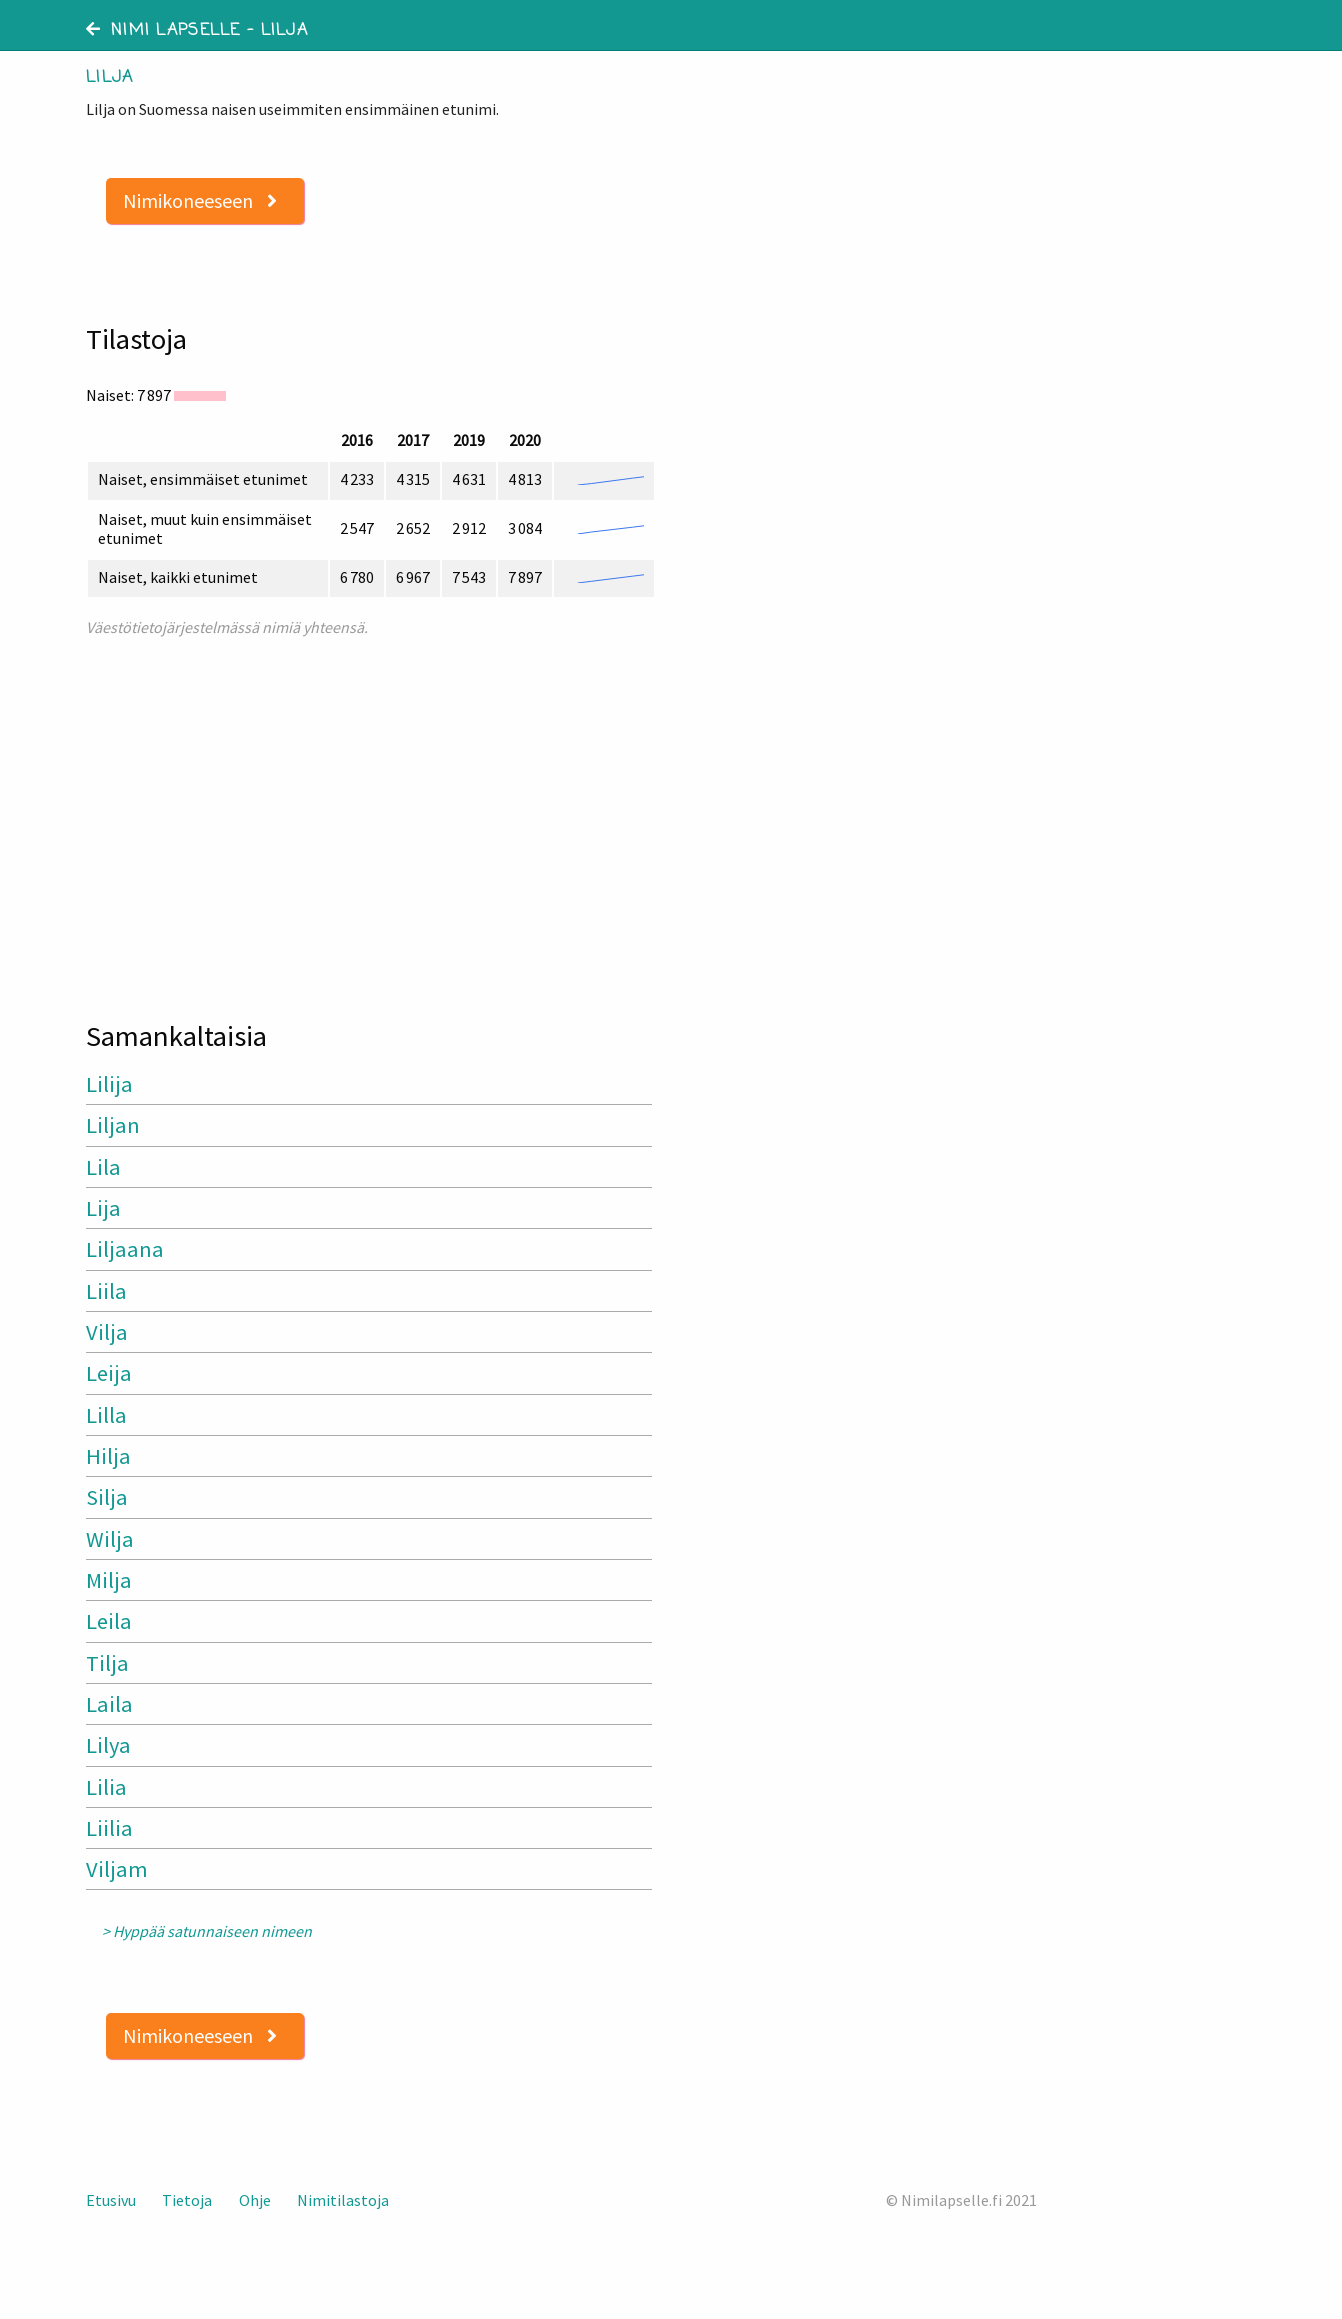  What do you see at coordinates (255, 2200) in the screenshot?
I see `Ohje` at bounding box center [255, 2200].